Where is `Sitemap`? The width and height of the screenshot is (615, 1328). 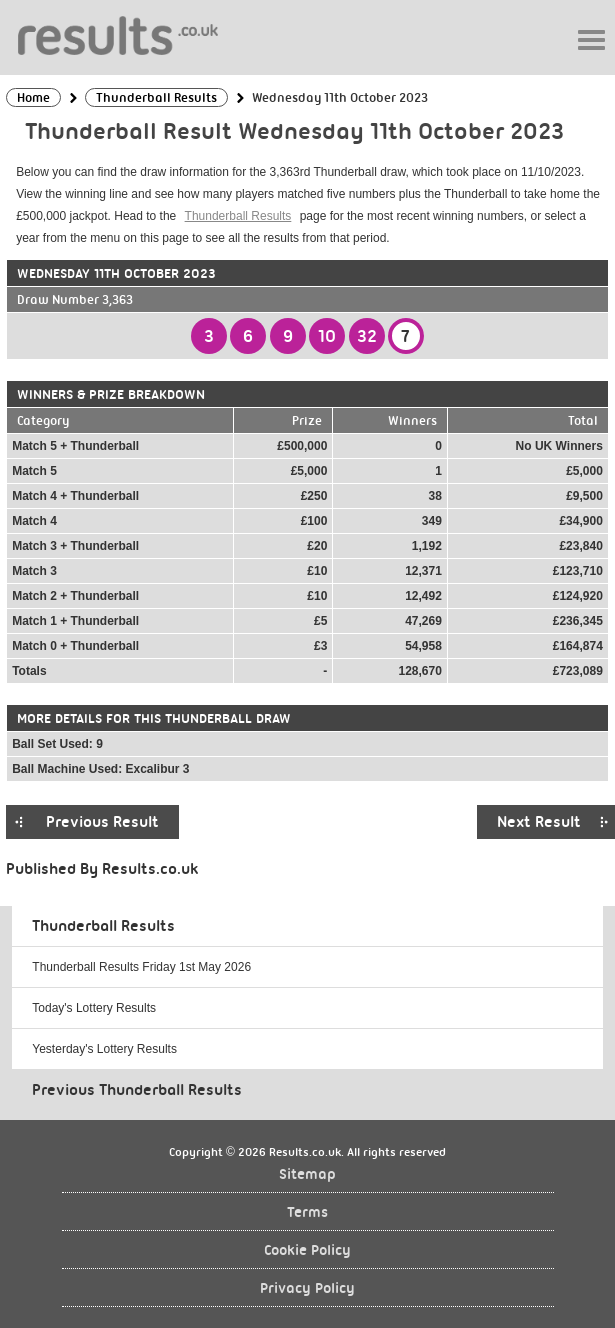 Sitemap is located at coordinates (307, 1174).